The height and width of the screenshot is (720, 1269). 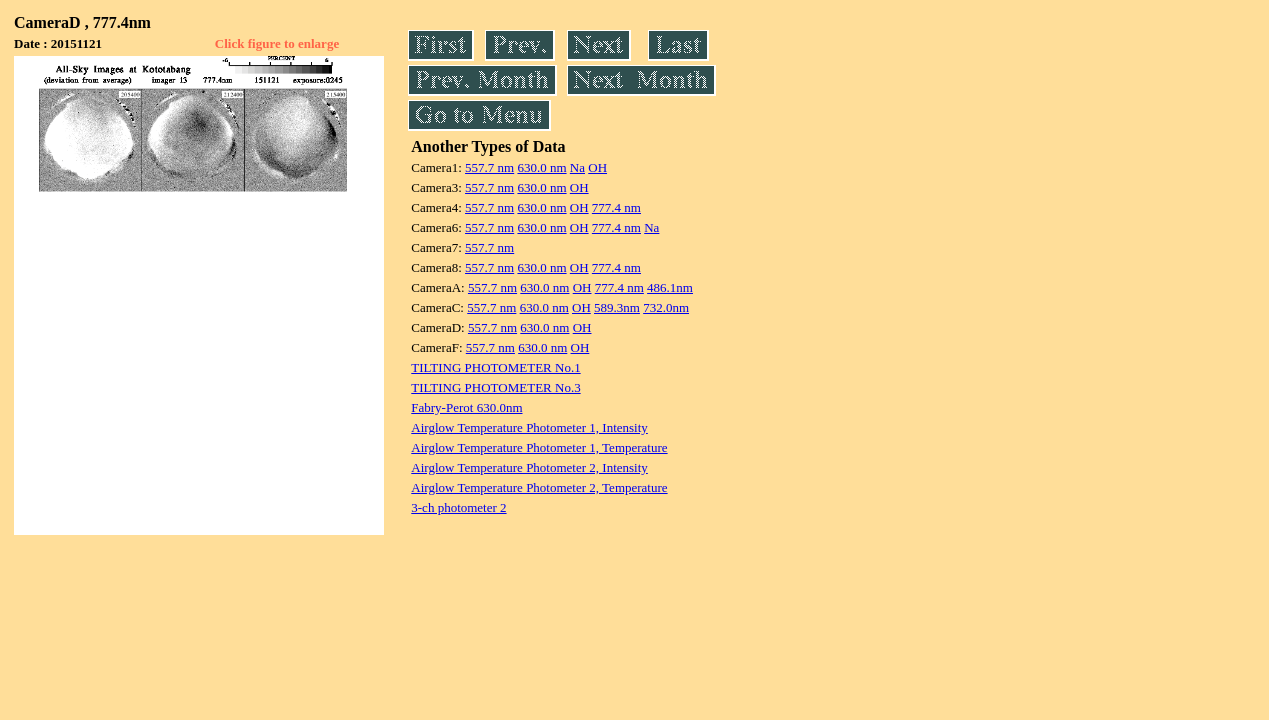 I want to click on Na, so click(x=577, y=167).